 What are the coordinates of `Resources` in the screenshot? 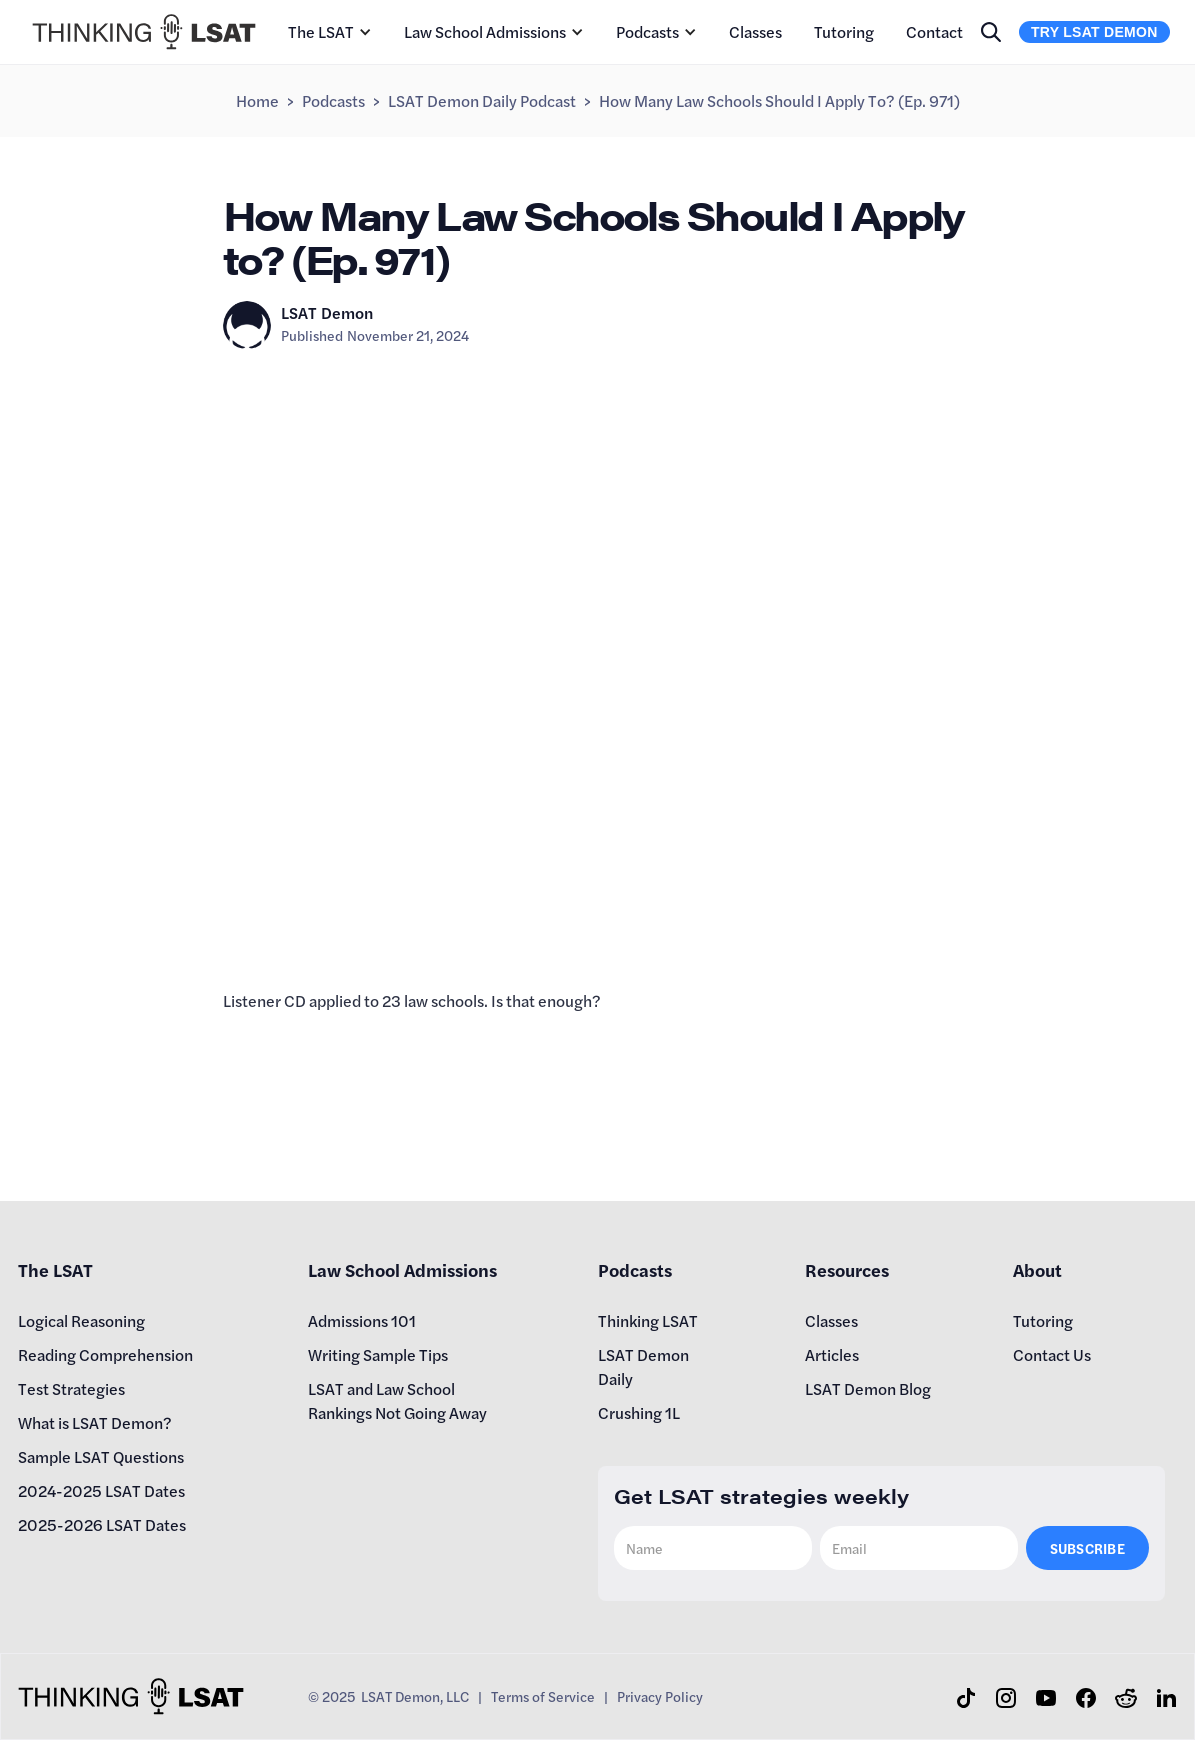 It's located at (847, 1269).